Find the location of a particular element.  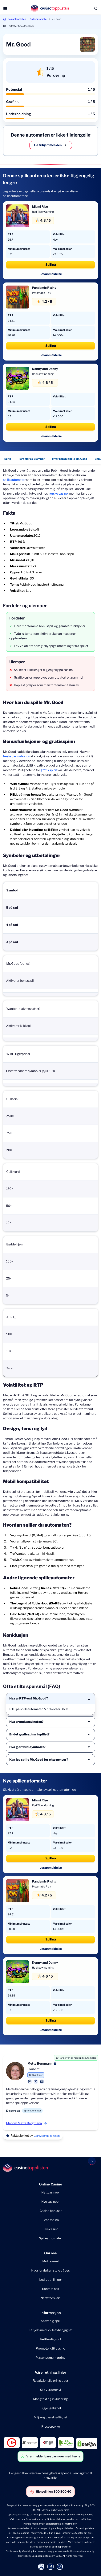

Casino bonuser is located at coordinates (51, 2211).